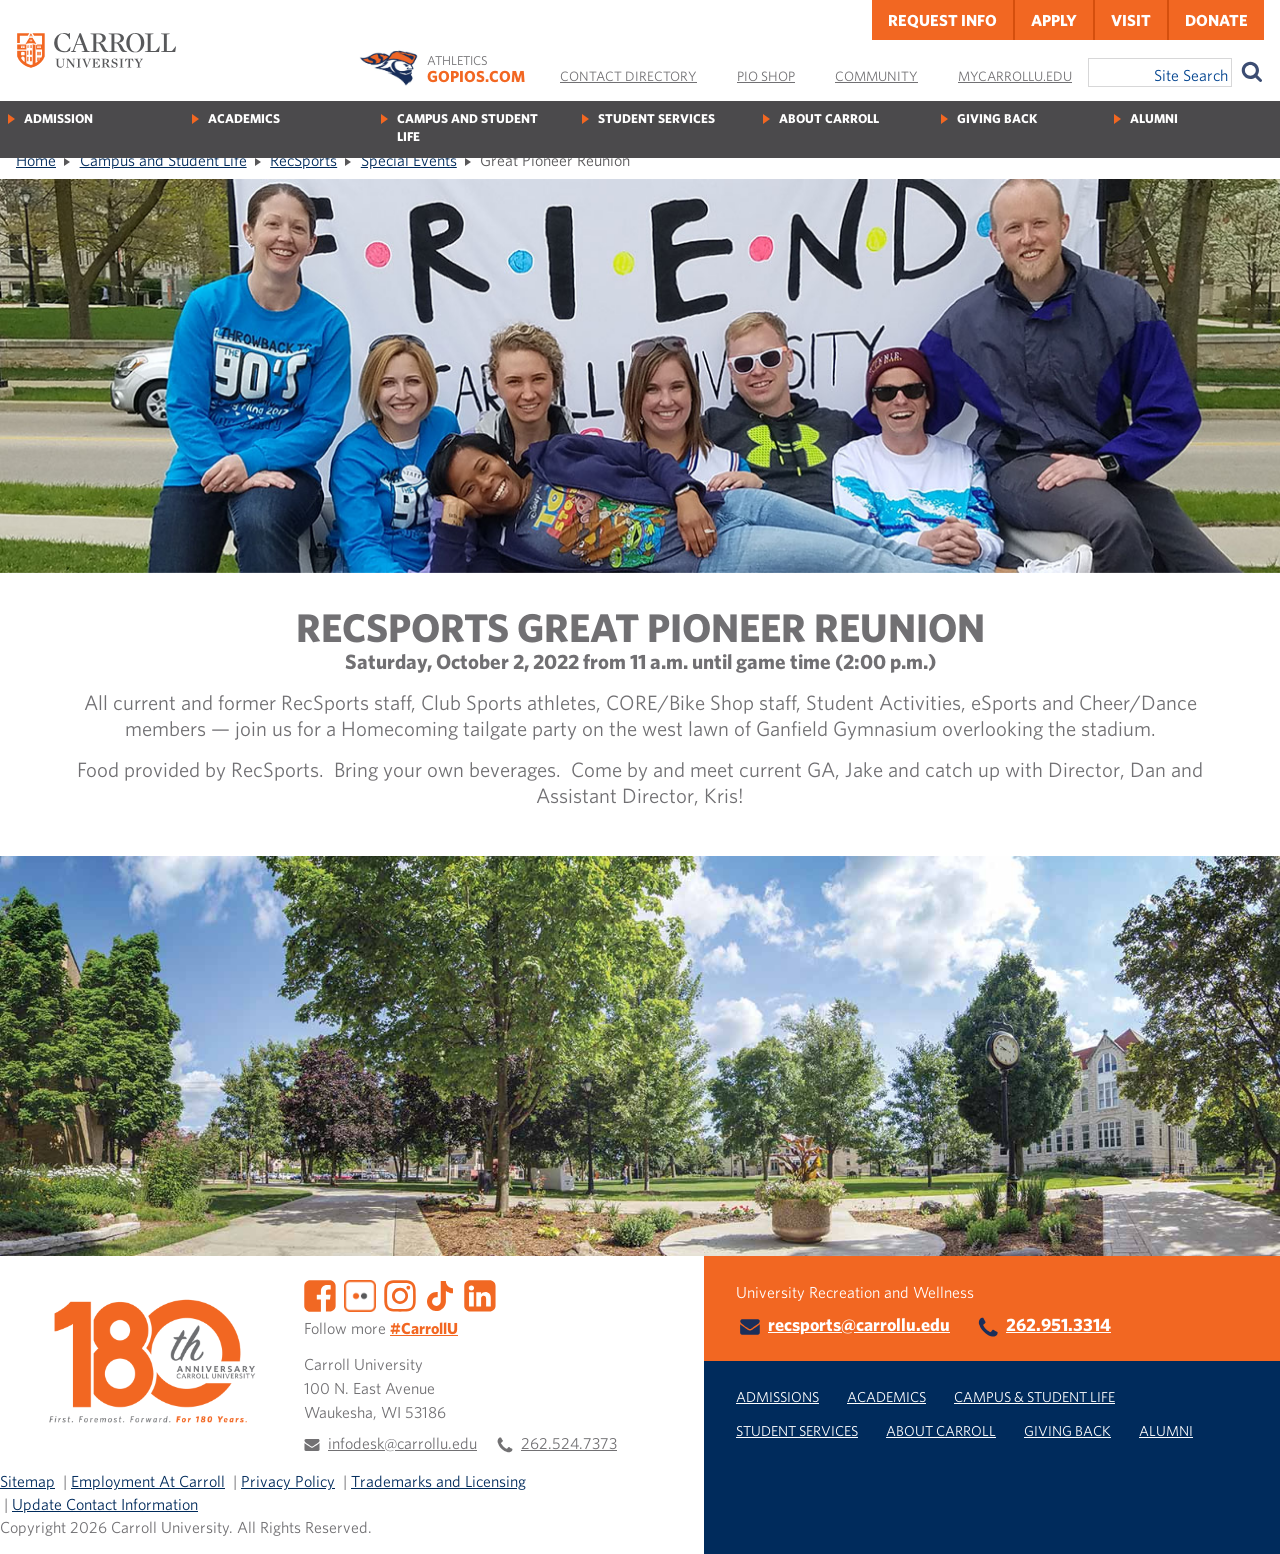 The width and height of the screenshot is (1280, 1554). What do you see at coordinates (656, 118) in the screenshot?
I see `Student Services` at bounding box center [656, 118].